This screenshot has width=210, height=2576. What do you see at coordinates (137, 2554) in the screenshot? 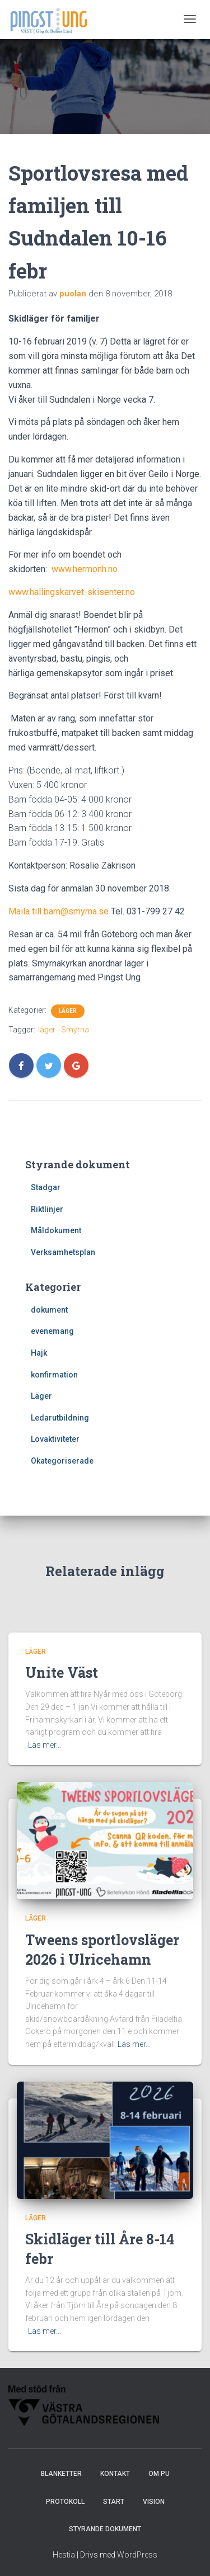
I see `WordPress` at bounding box center [137, 2554].